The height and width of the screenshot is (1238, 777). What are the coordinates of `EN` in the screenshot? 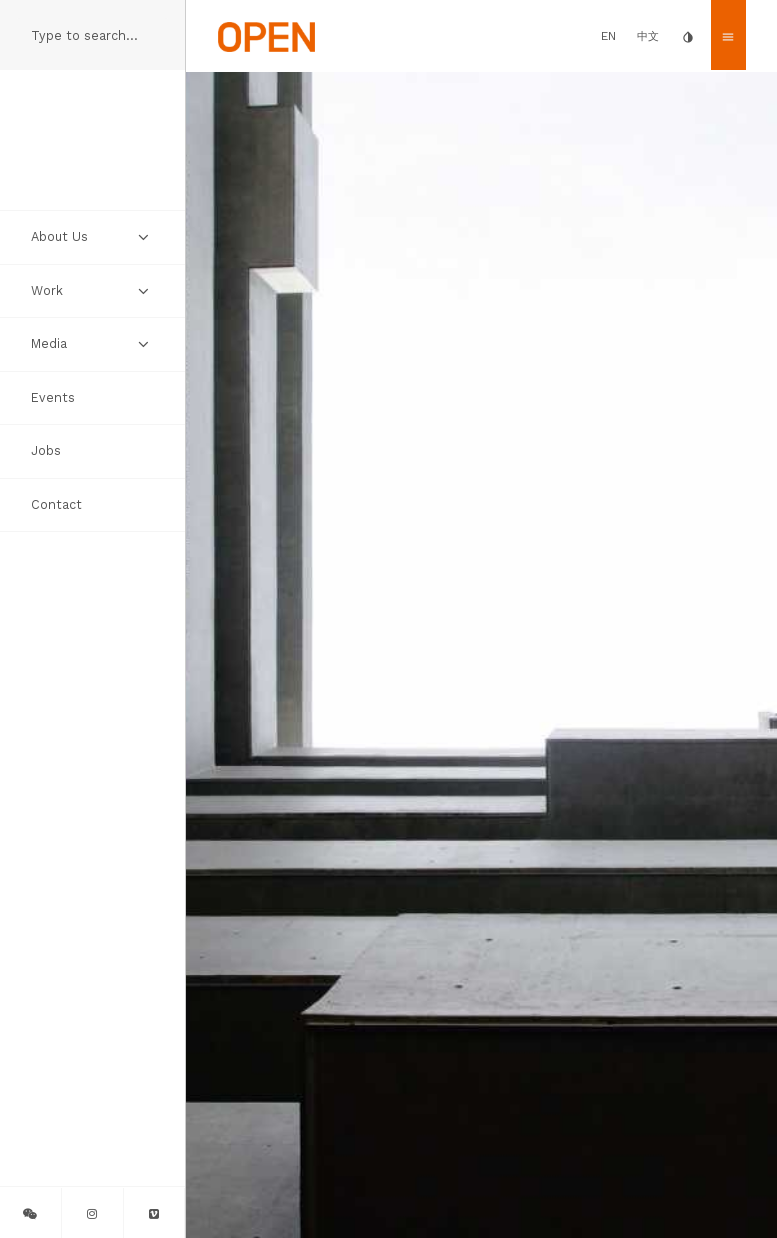 It's located at (608, 36).